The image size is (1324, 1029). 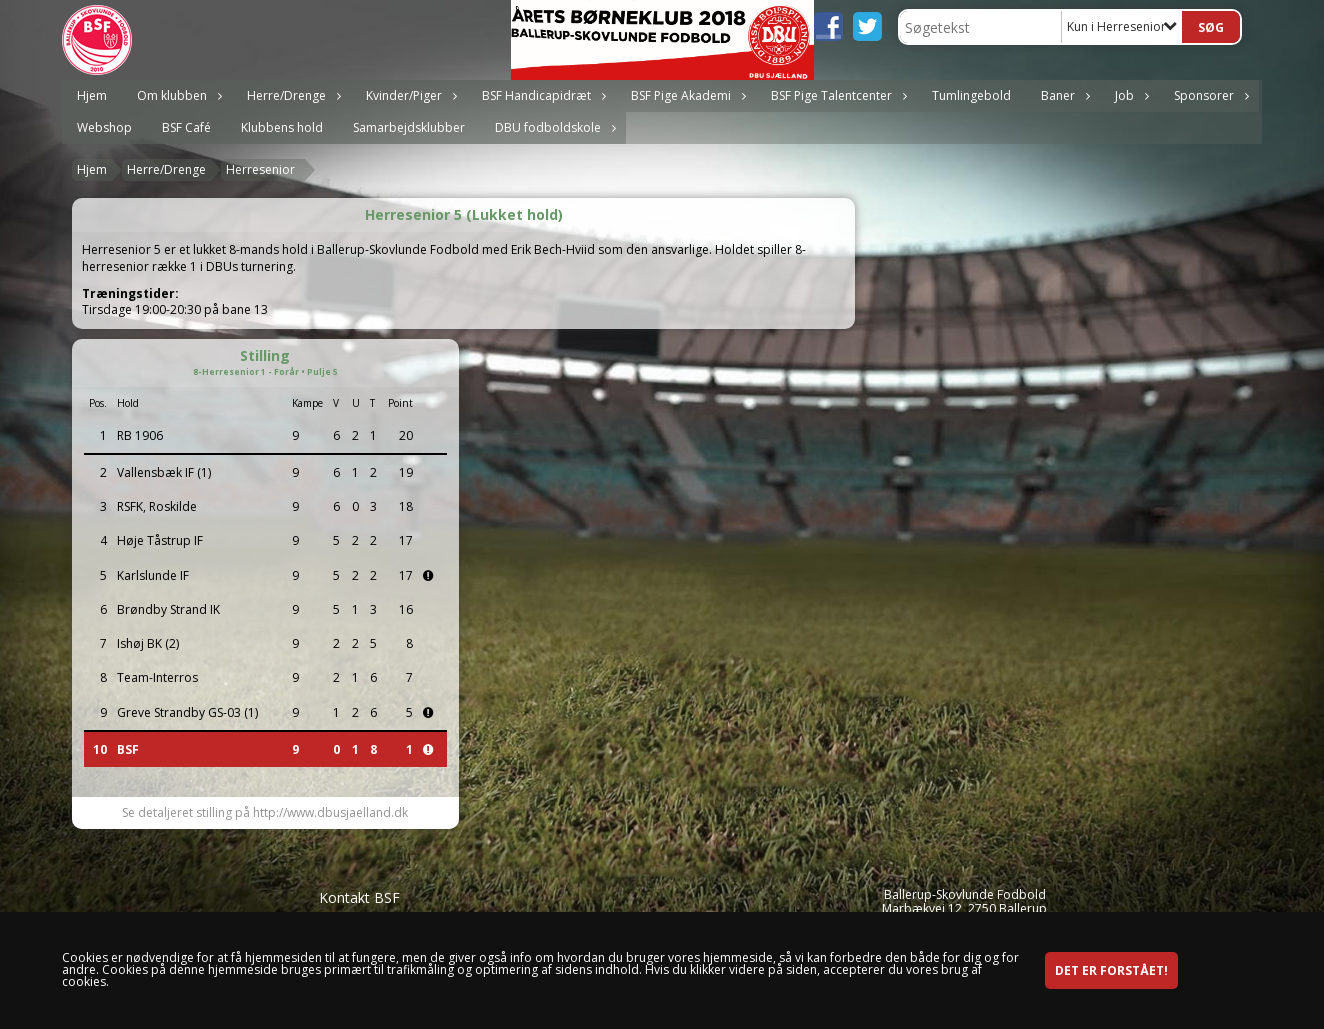 What do you see at coordinates (291, 95) in the screenshot?
I see `Herre/Drenge` at bounding box center [291, 95].